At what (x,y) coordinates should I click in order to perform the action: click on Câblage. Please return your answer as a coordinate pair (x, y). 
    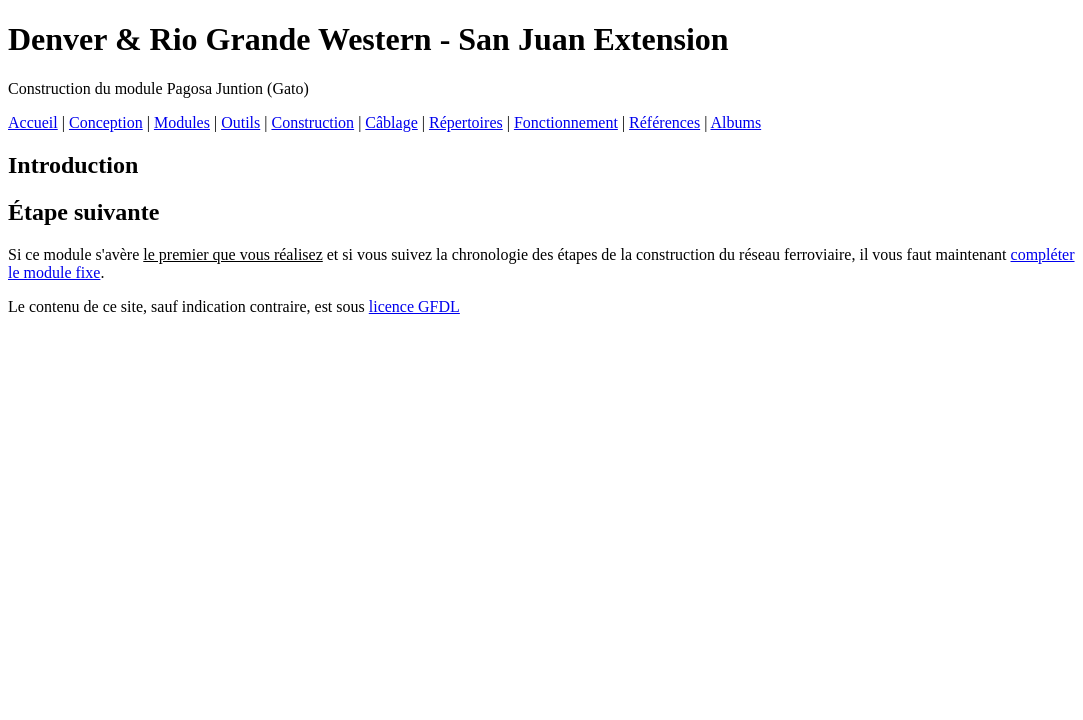
    Looking at the image, I should click on (391, 122).